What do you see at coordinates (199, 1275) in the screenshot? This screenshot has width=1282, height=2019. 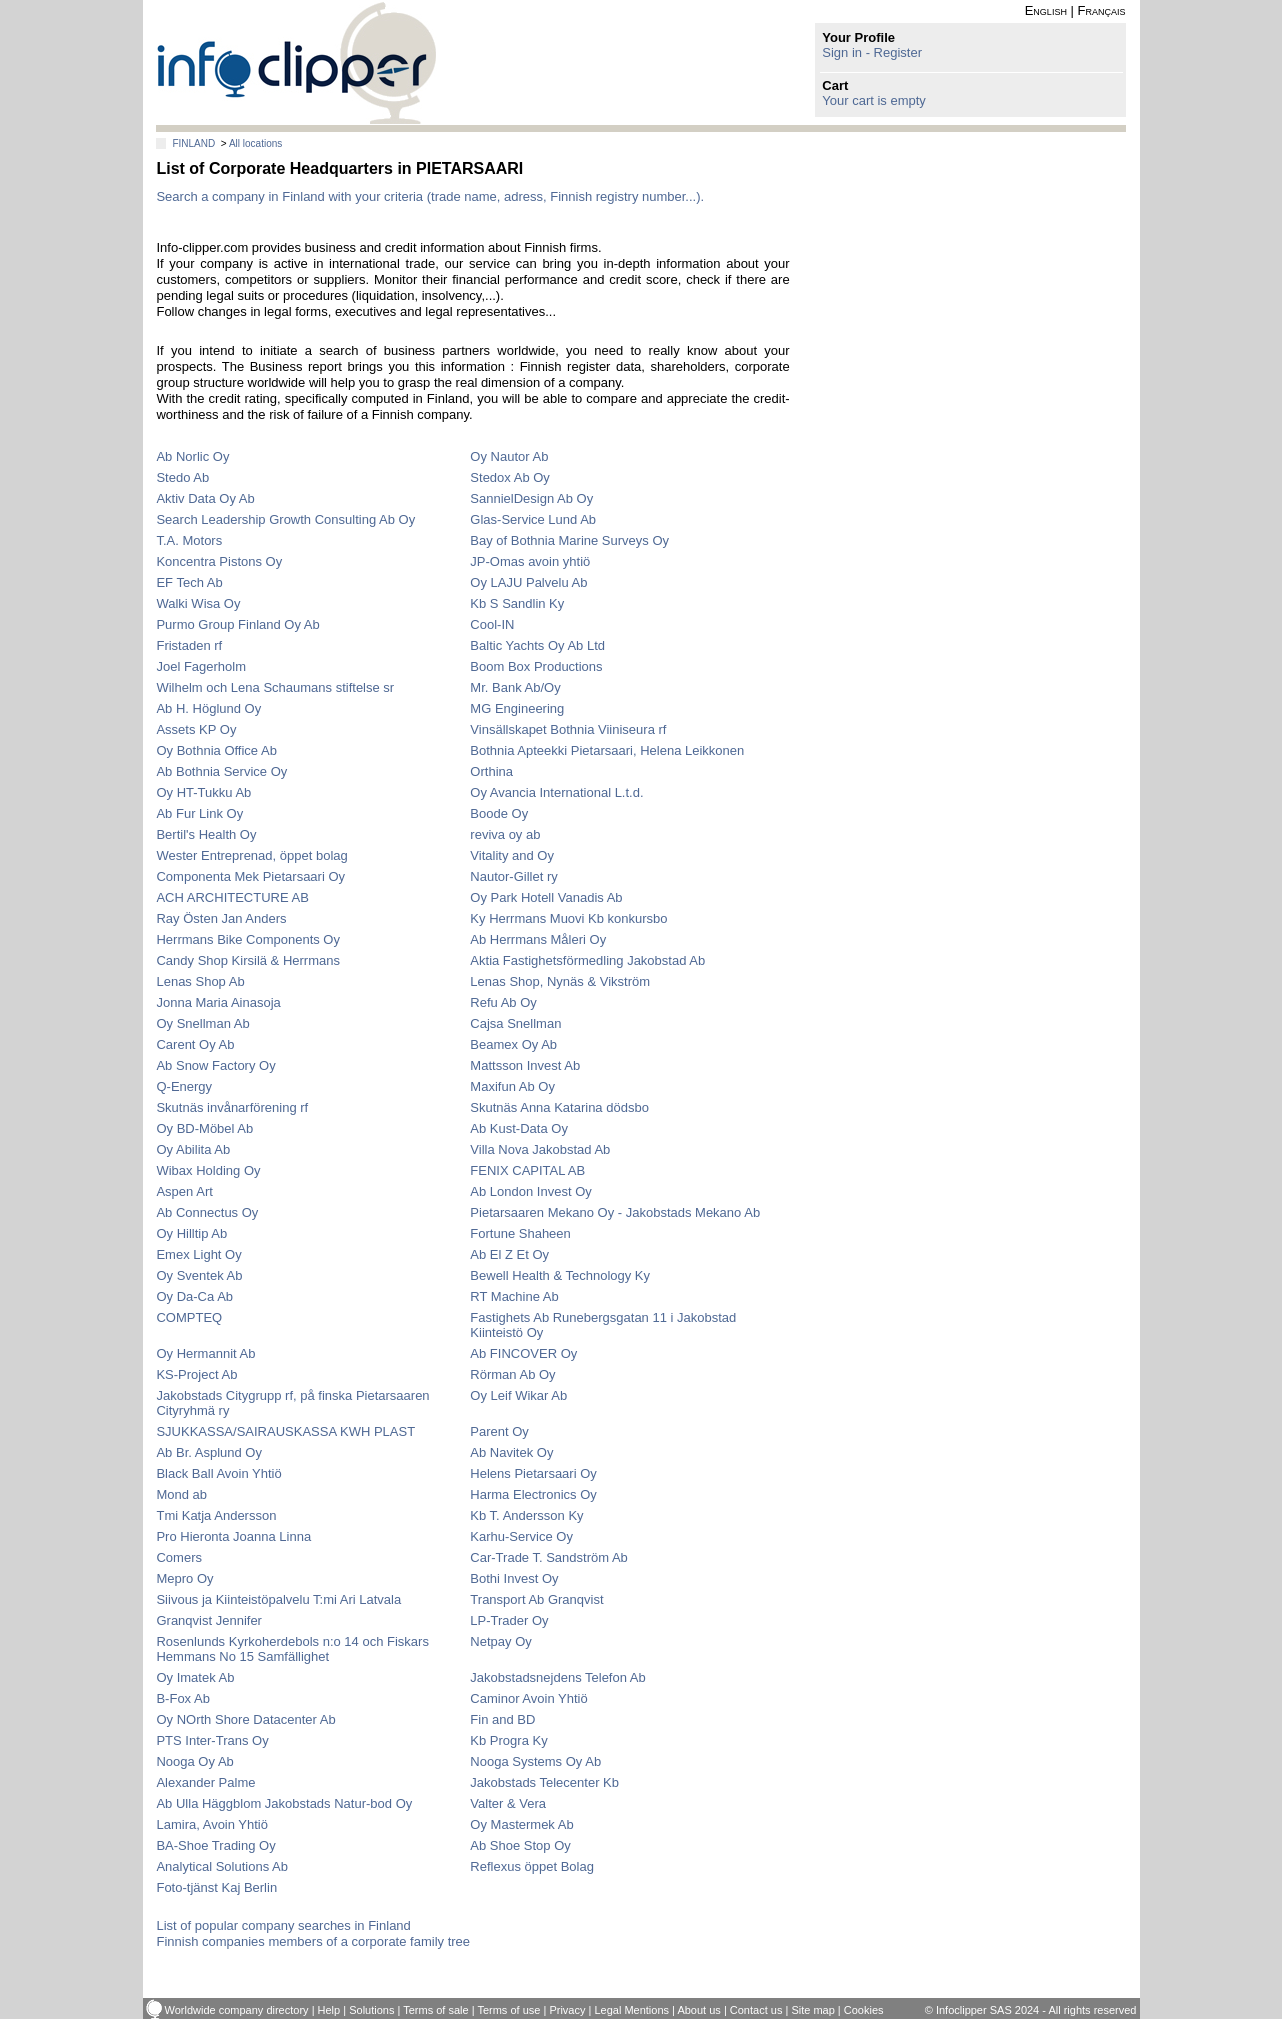 I see `Oy Sventek Ab` at bounding box center [199, 1275].